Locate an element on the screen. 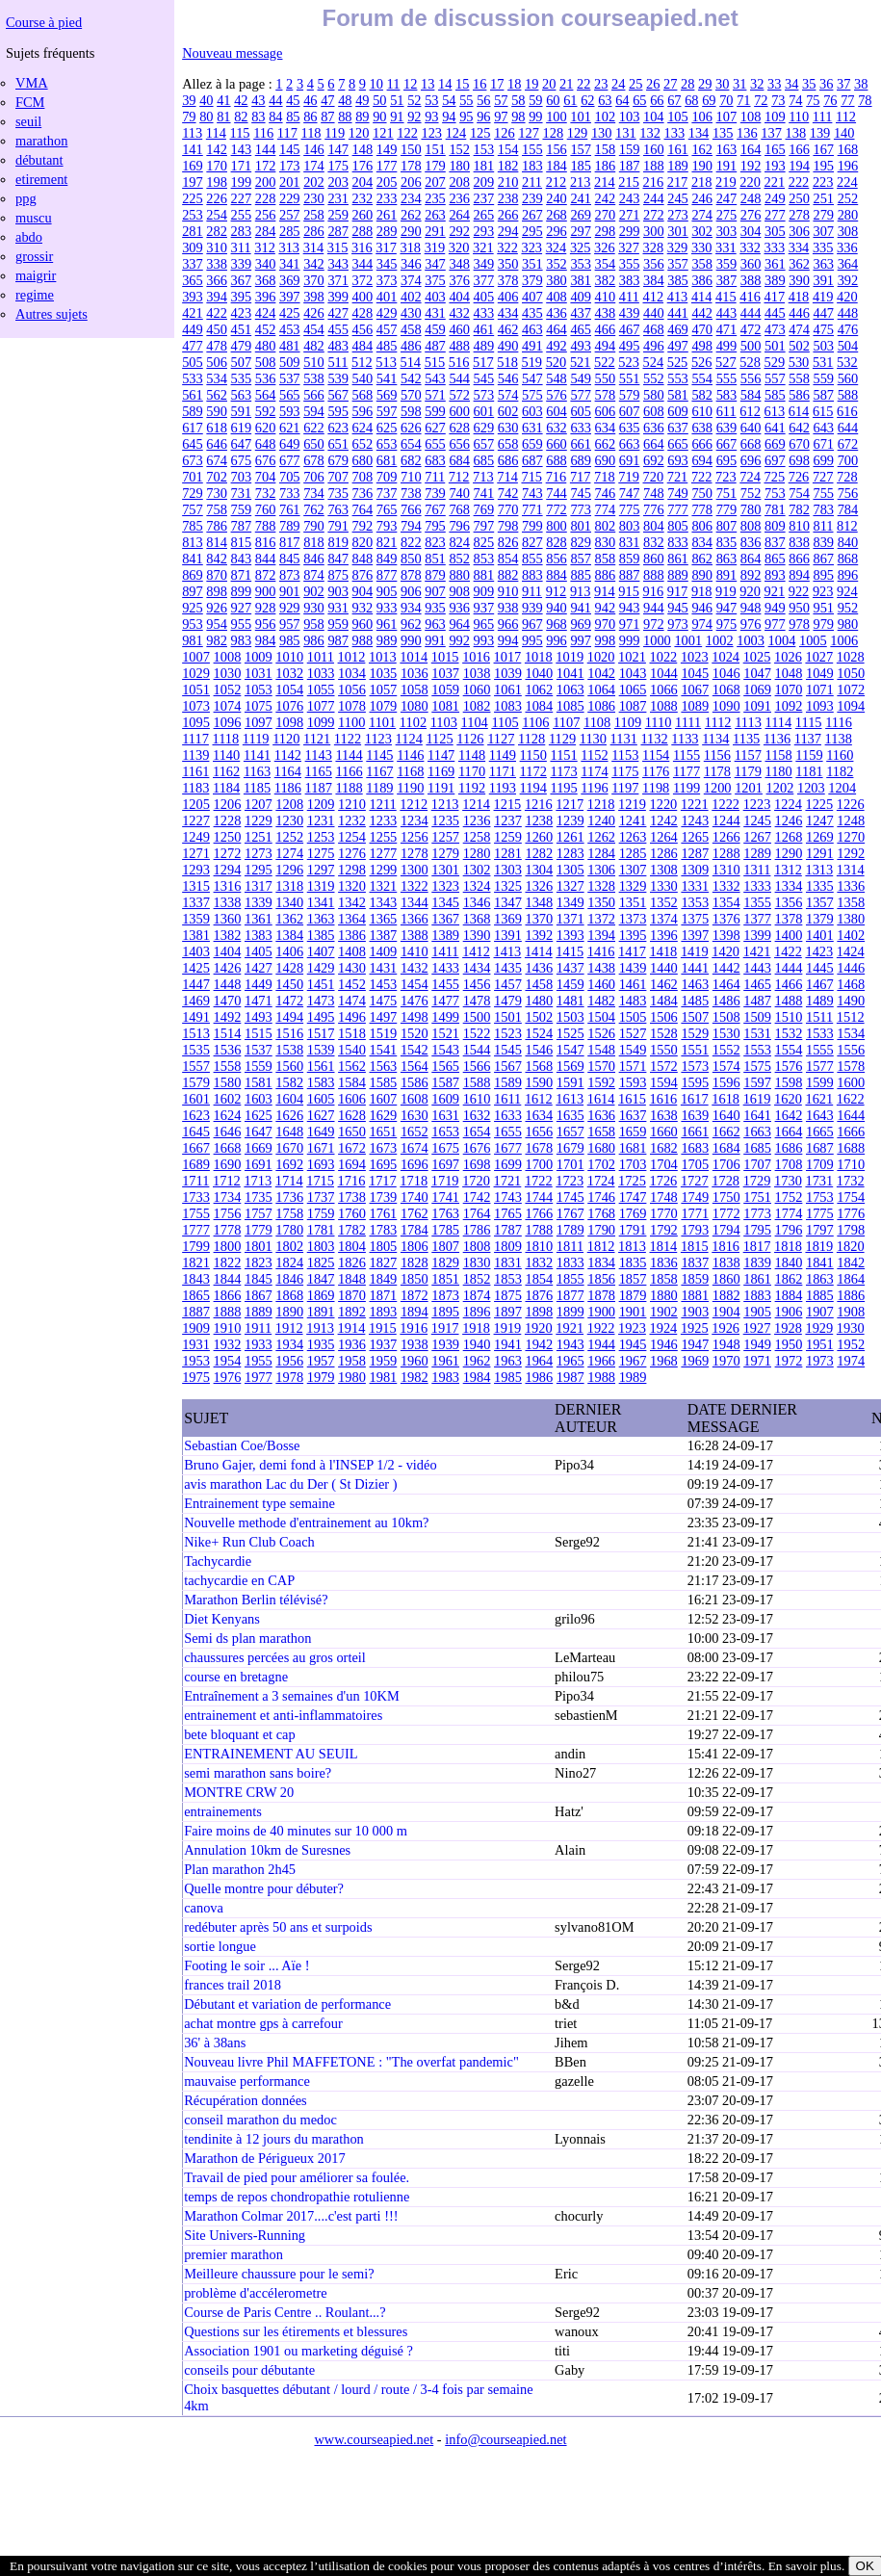 The height and width of the screenshot is (2576, 881). 1451 is located at coordinates (321, 984).